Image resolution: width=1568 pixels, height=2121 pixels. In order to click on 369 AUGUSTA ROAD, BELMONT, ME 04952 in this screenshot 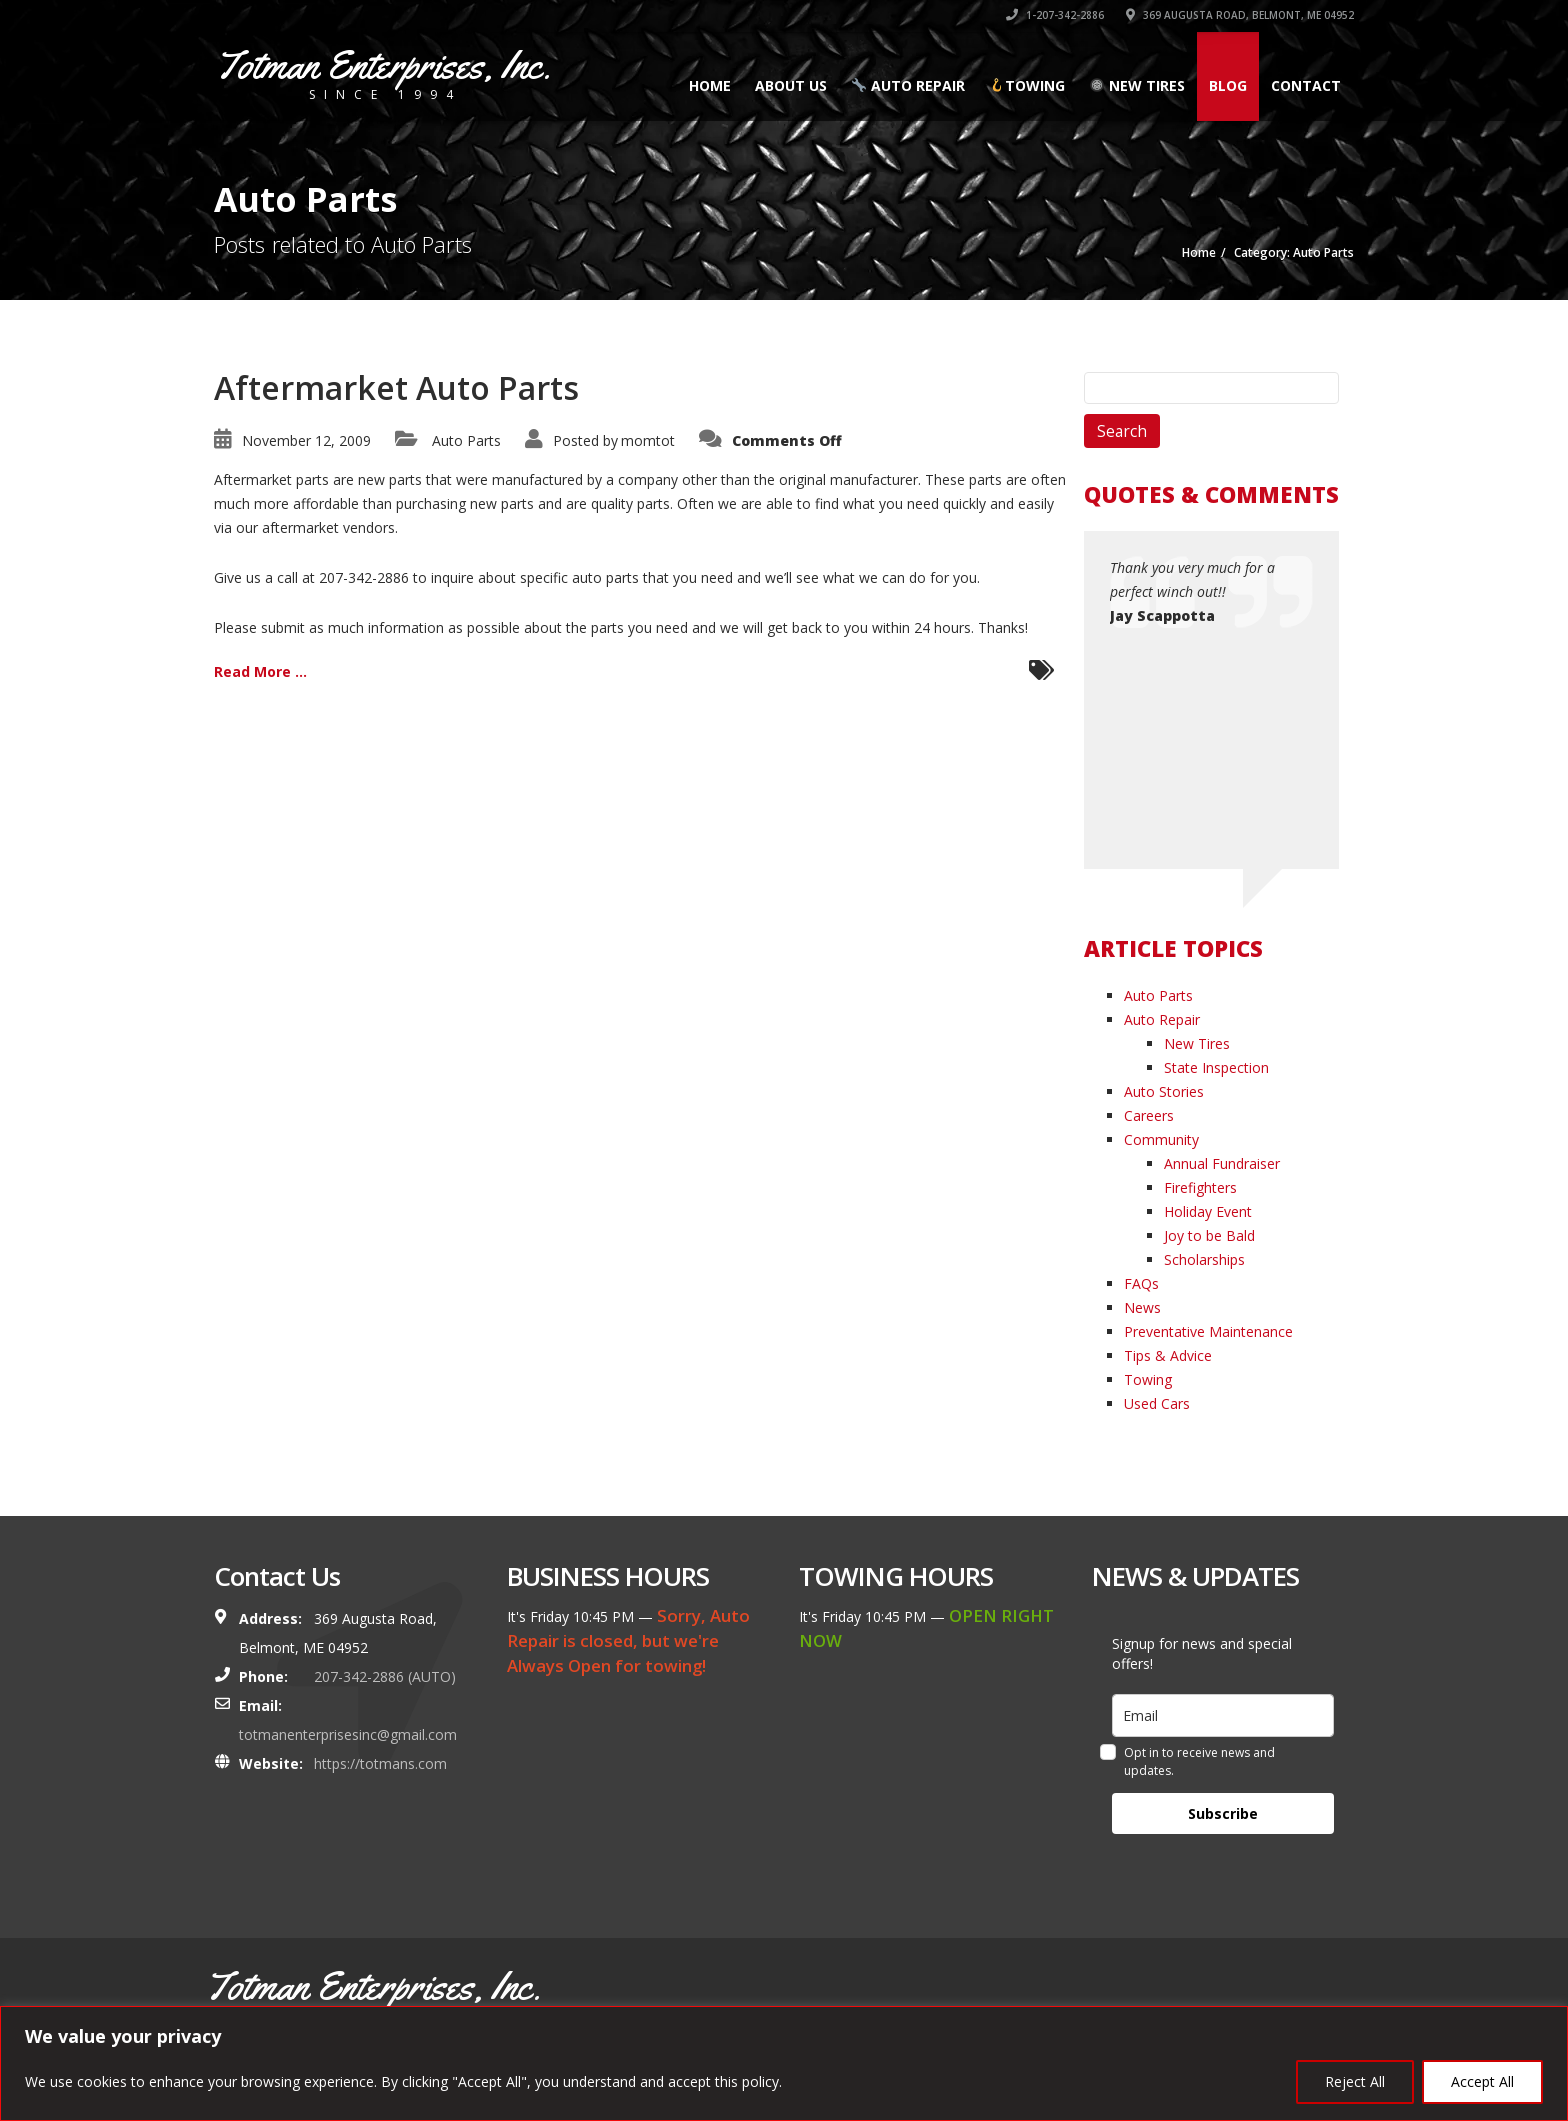, I will do `click(1240, 15)`.